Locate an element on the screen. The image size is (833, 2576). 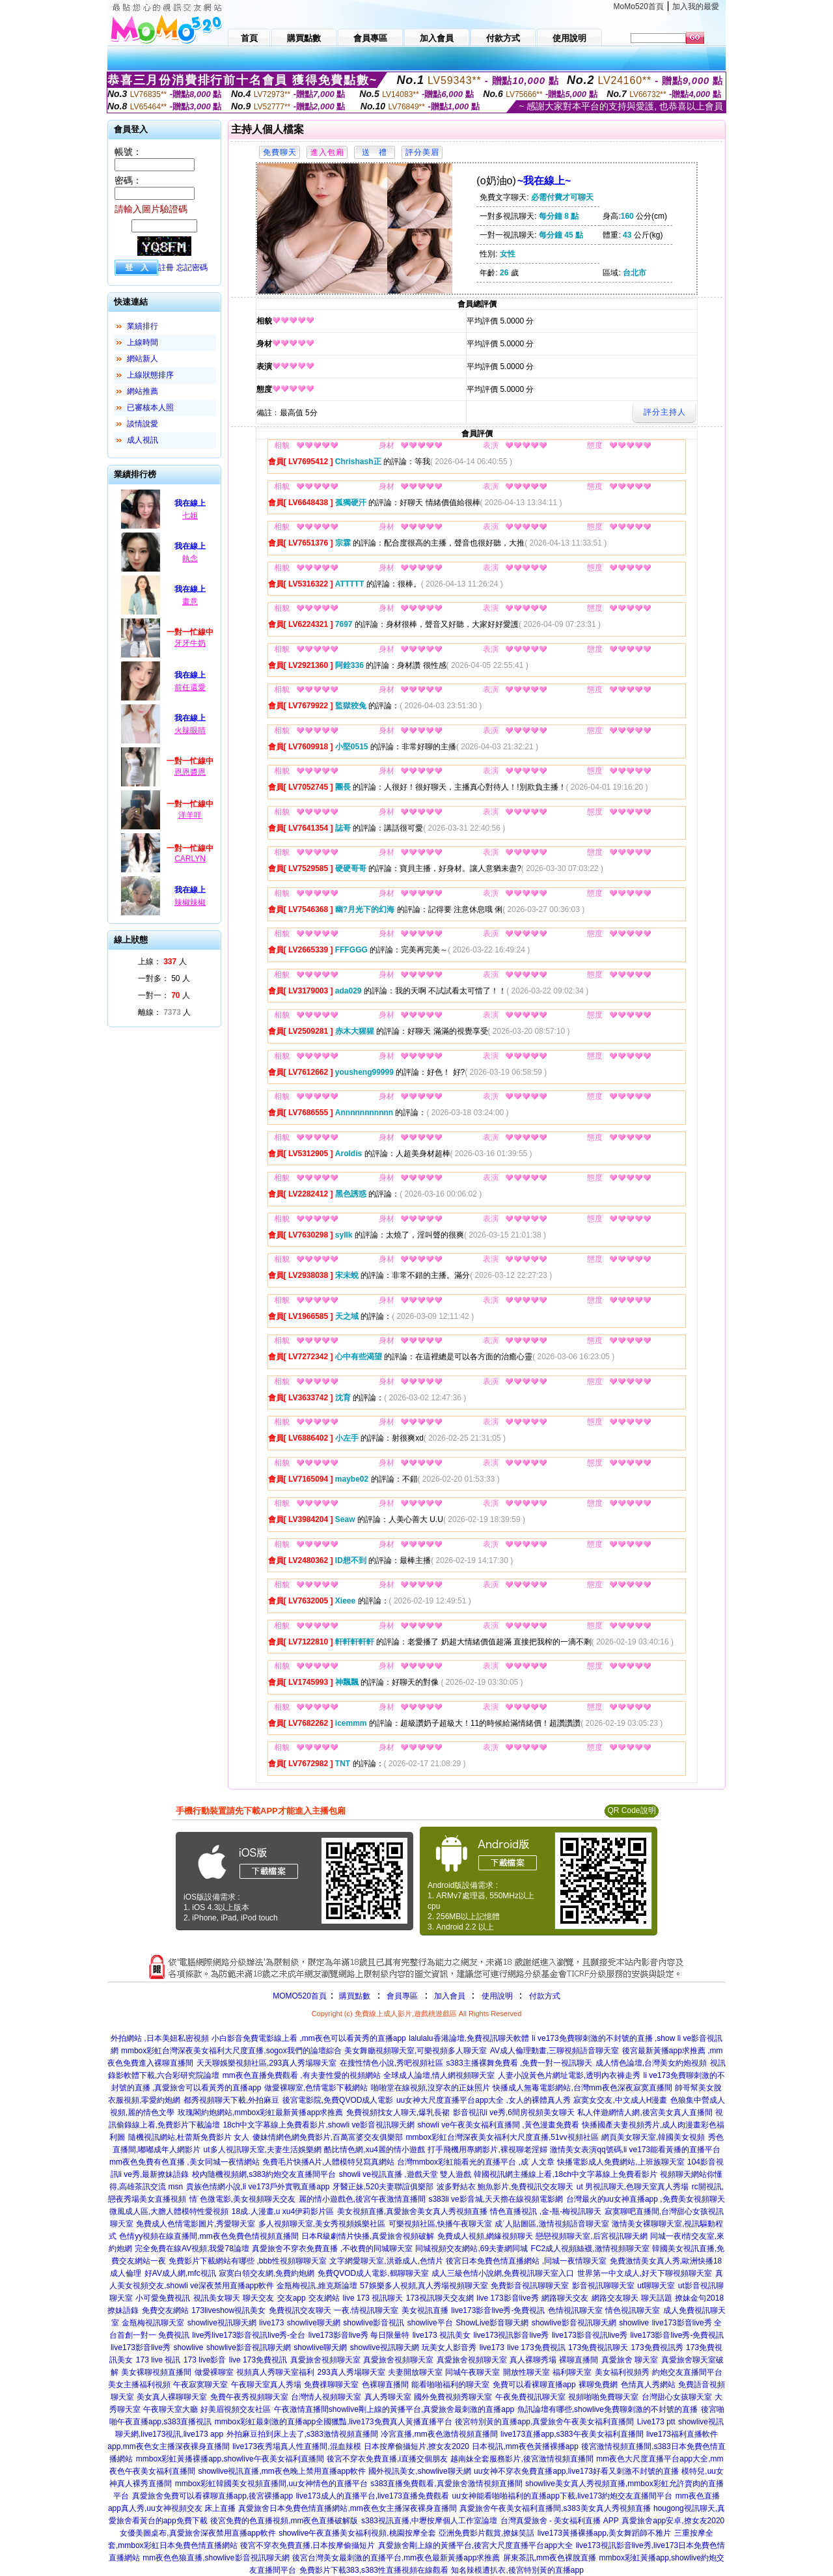
真愛旅舍不穿衣免費直播 ,不收費的同城聊天室 is located at coordinates (332, 2248).